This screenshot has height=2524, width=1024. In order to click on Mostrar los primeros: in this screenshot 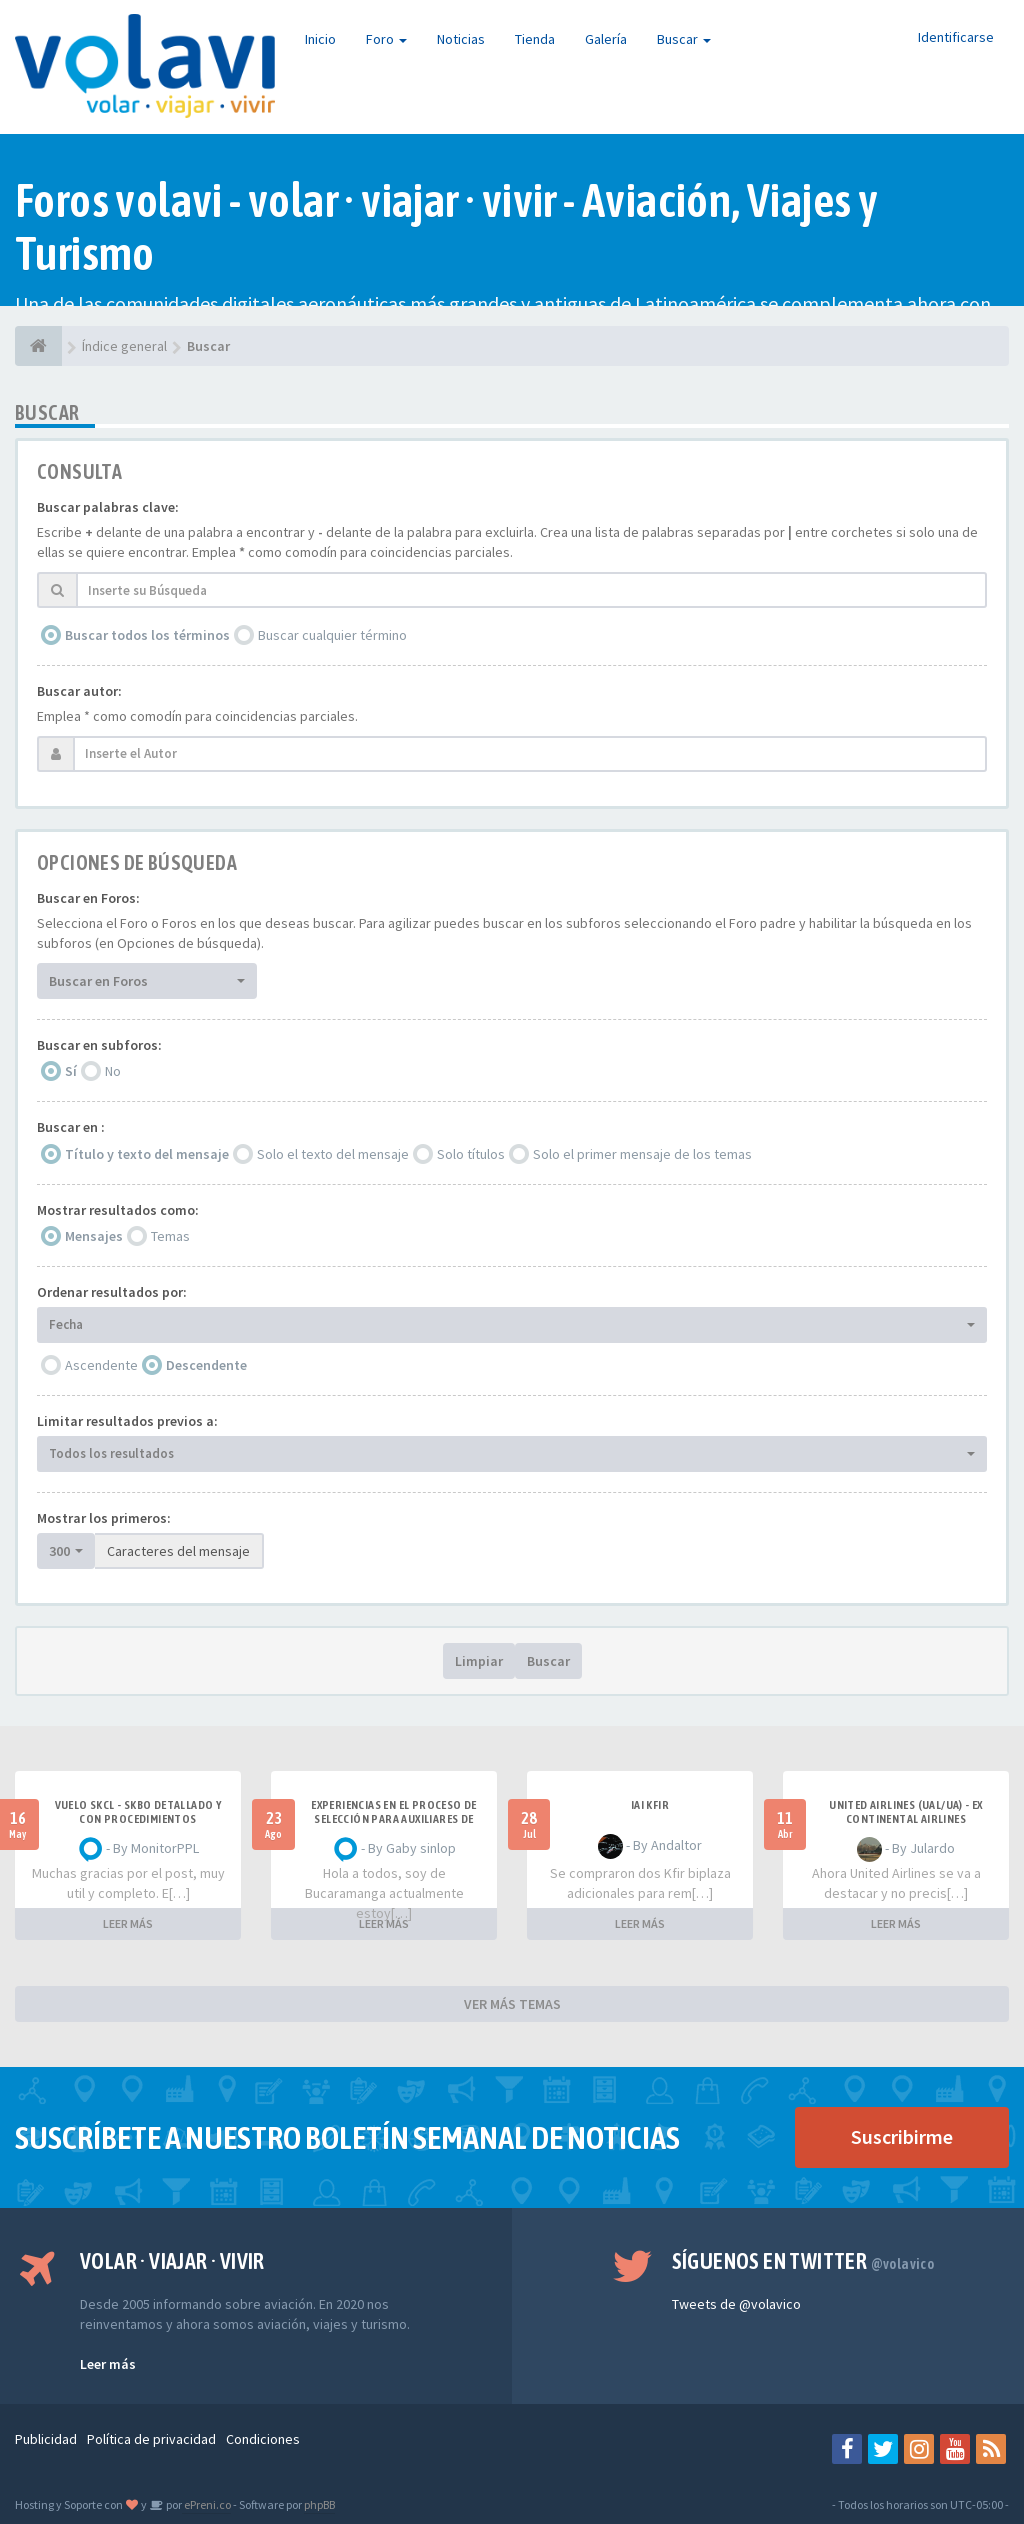, I will do `click(104, 1518)`.